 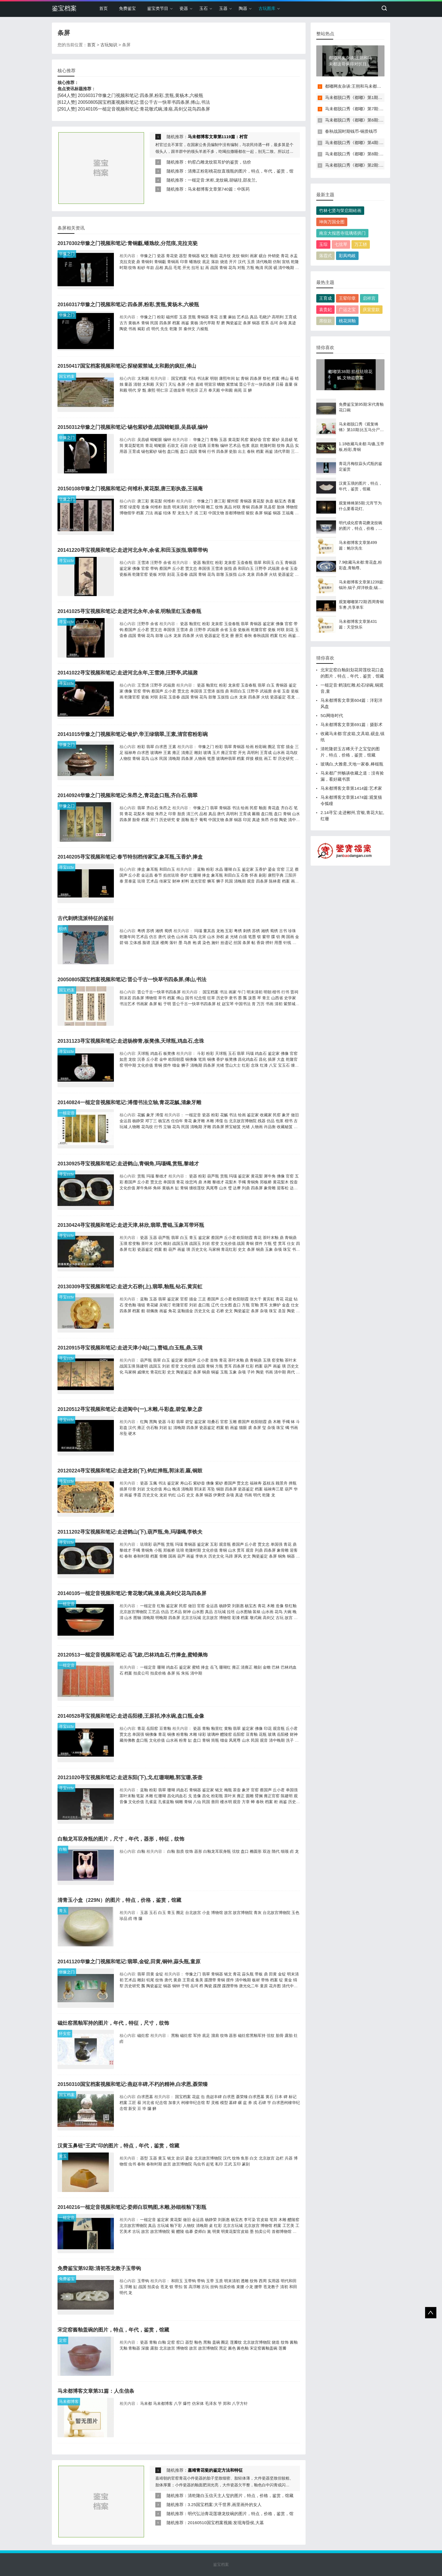 What do you see at coordinates (182, 1734) in the screenshot?
I see `粉青釉` at bounding box center [182, 1734].